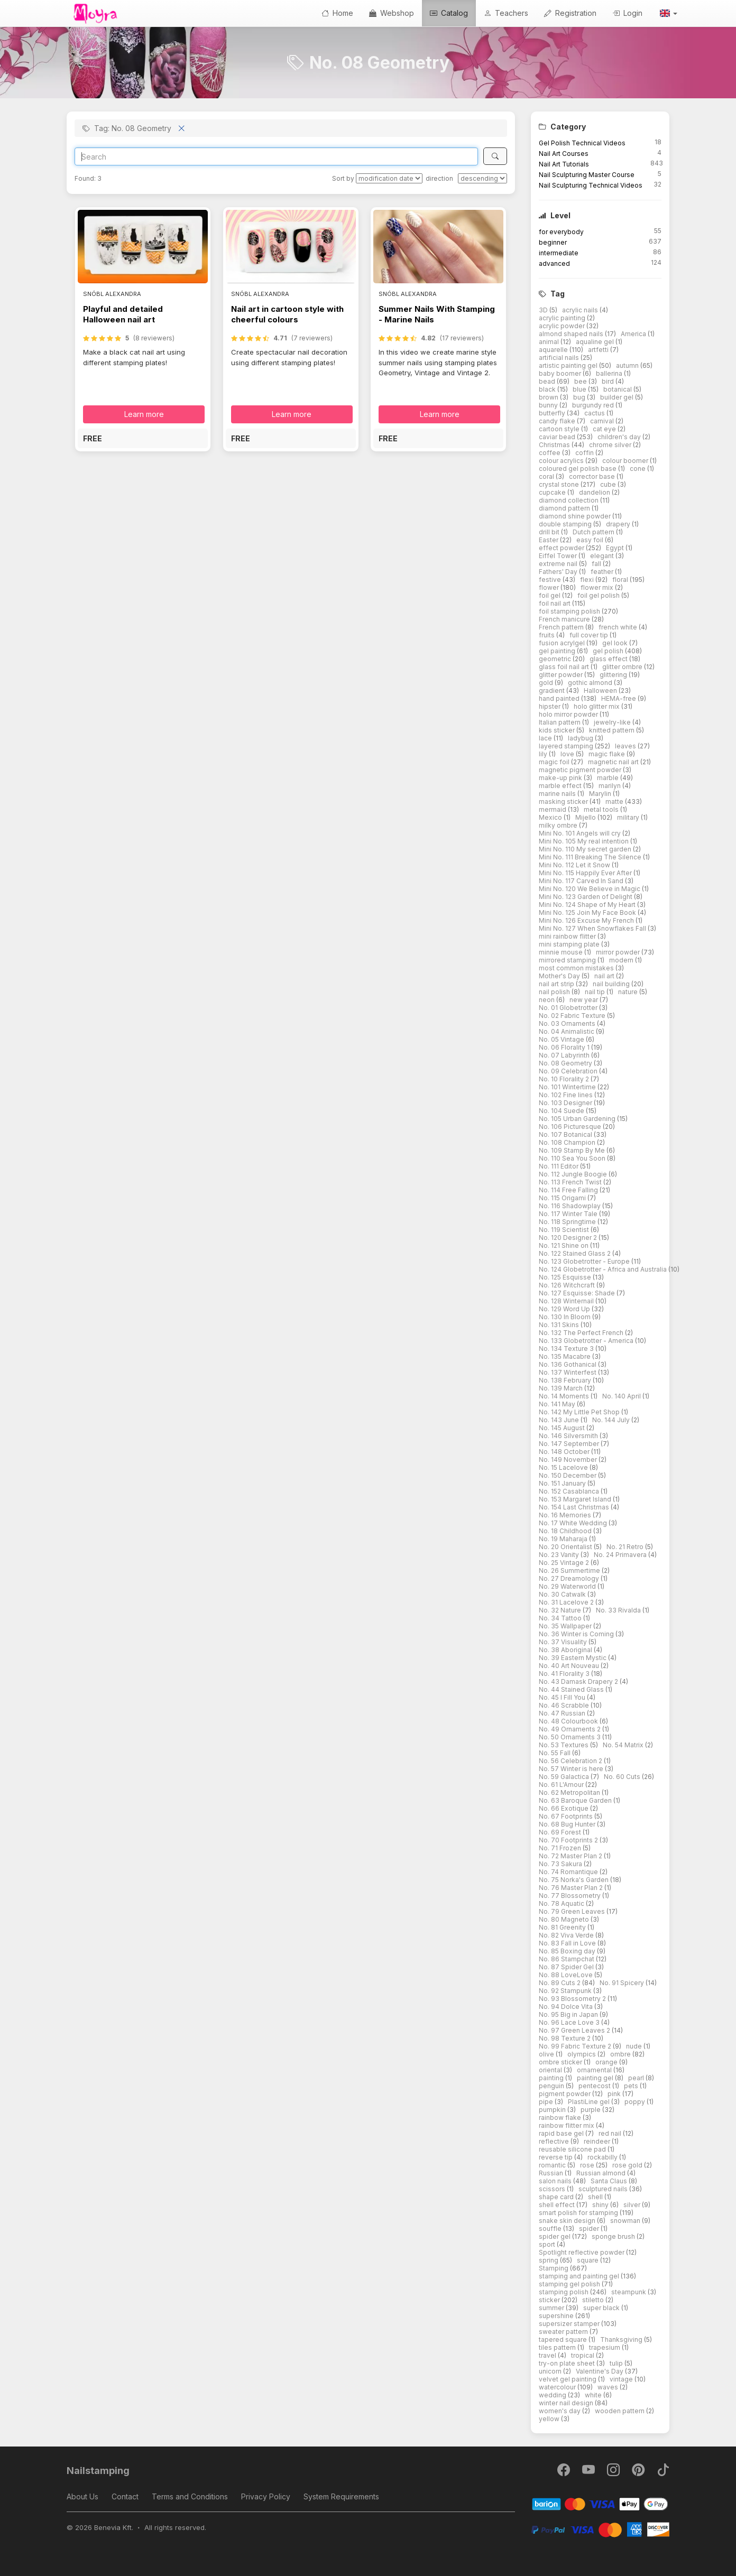  I want to click on No. 49 Ornaments 2 [button], so click(570, 1729).